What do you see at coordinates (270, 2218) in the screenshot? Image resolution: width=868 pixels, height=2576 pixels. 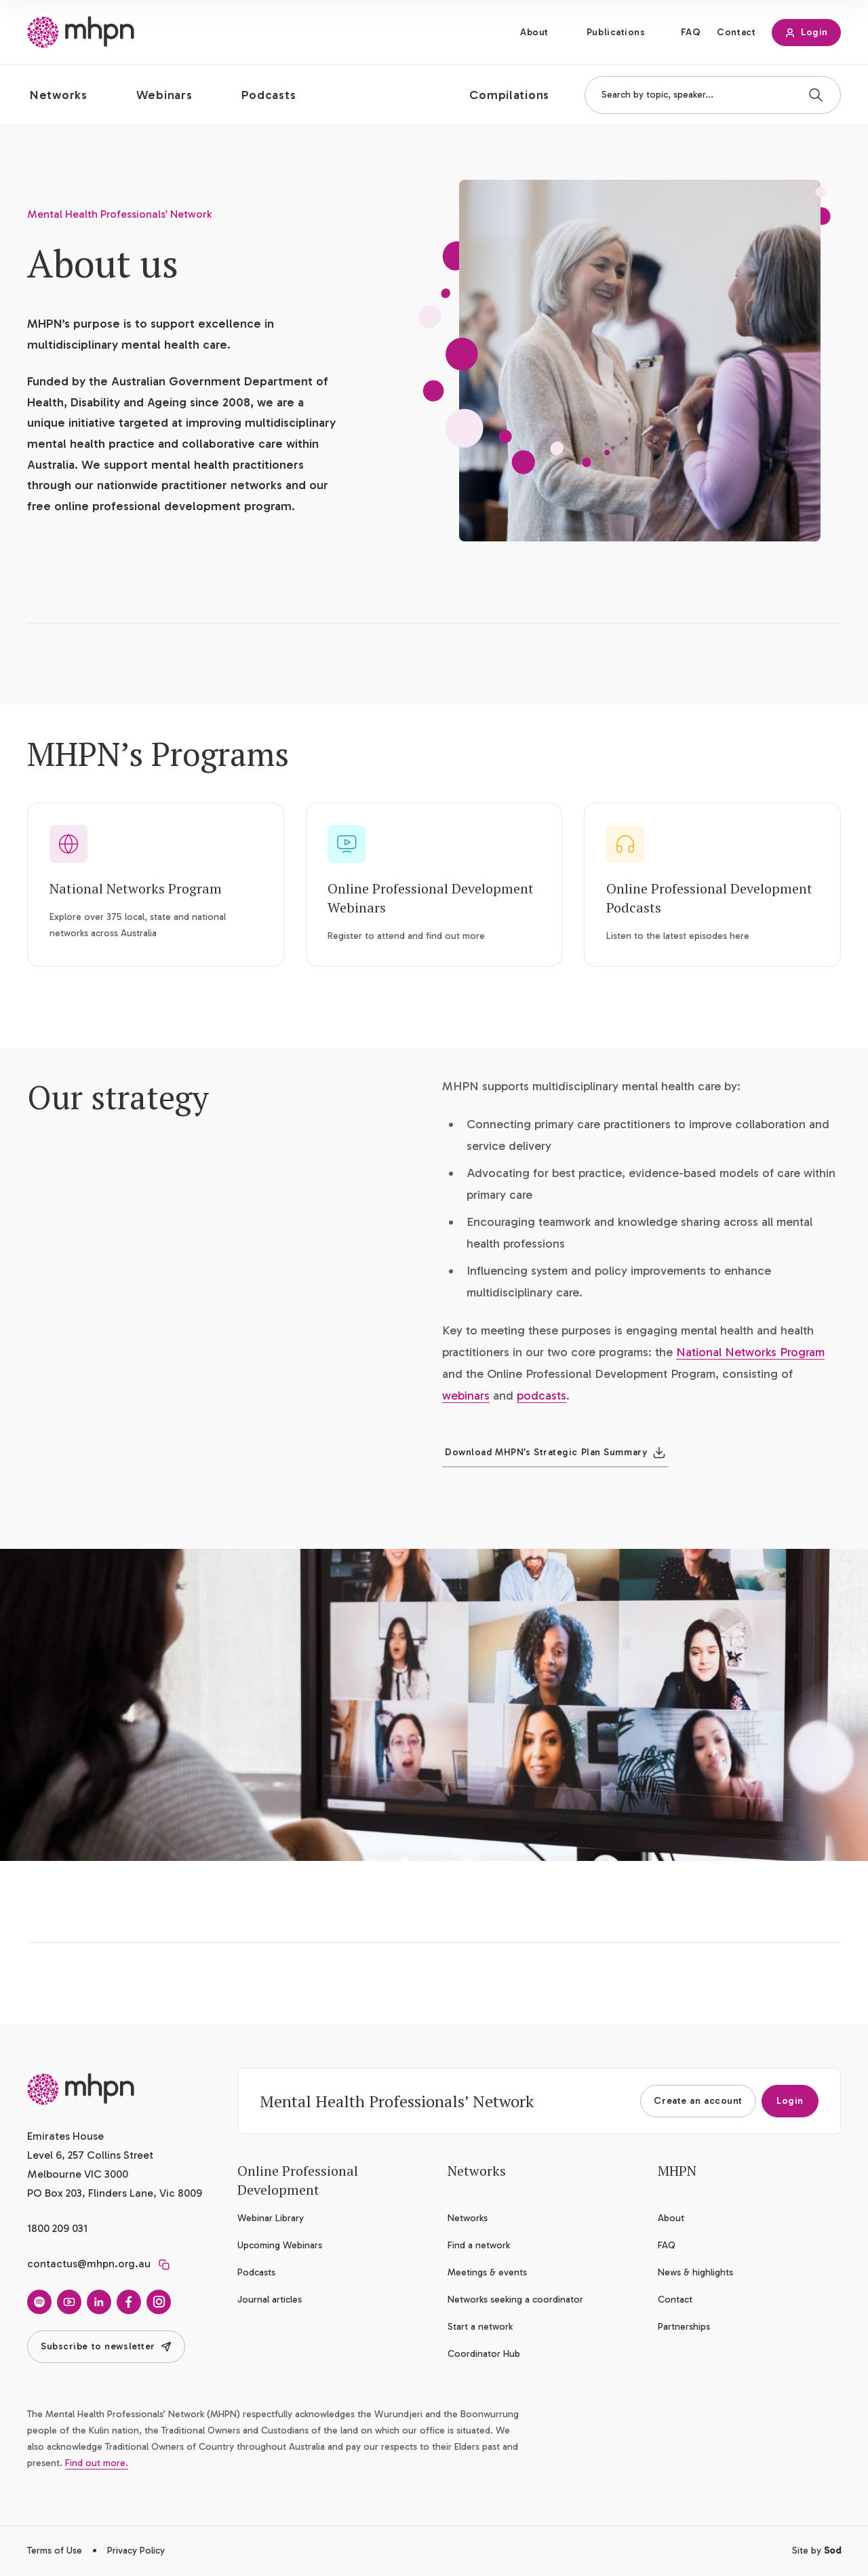 I see `Webinar Library` at bounding box center [270, 2218].